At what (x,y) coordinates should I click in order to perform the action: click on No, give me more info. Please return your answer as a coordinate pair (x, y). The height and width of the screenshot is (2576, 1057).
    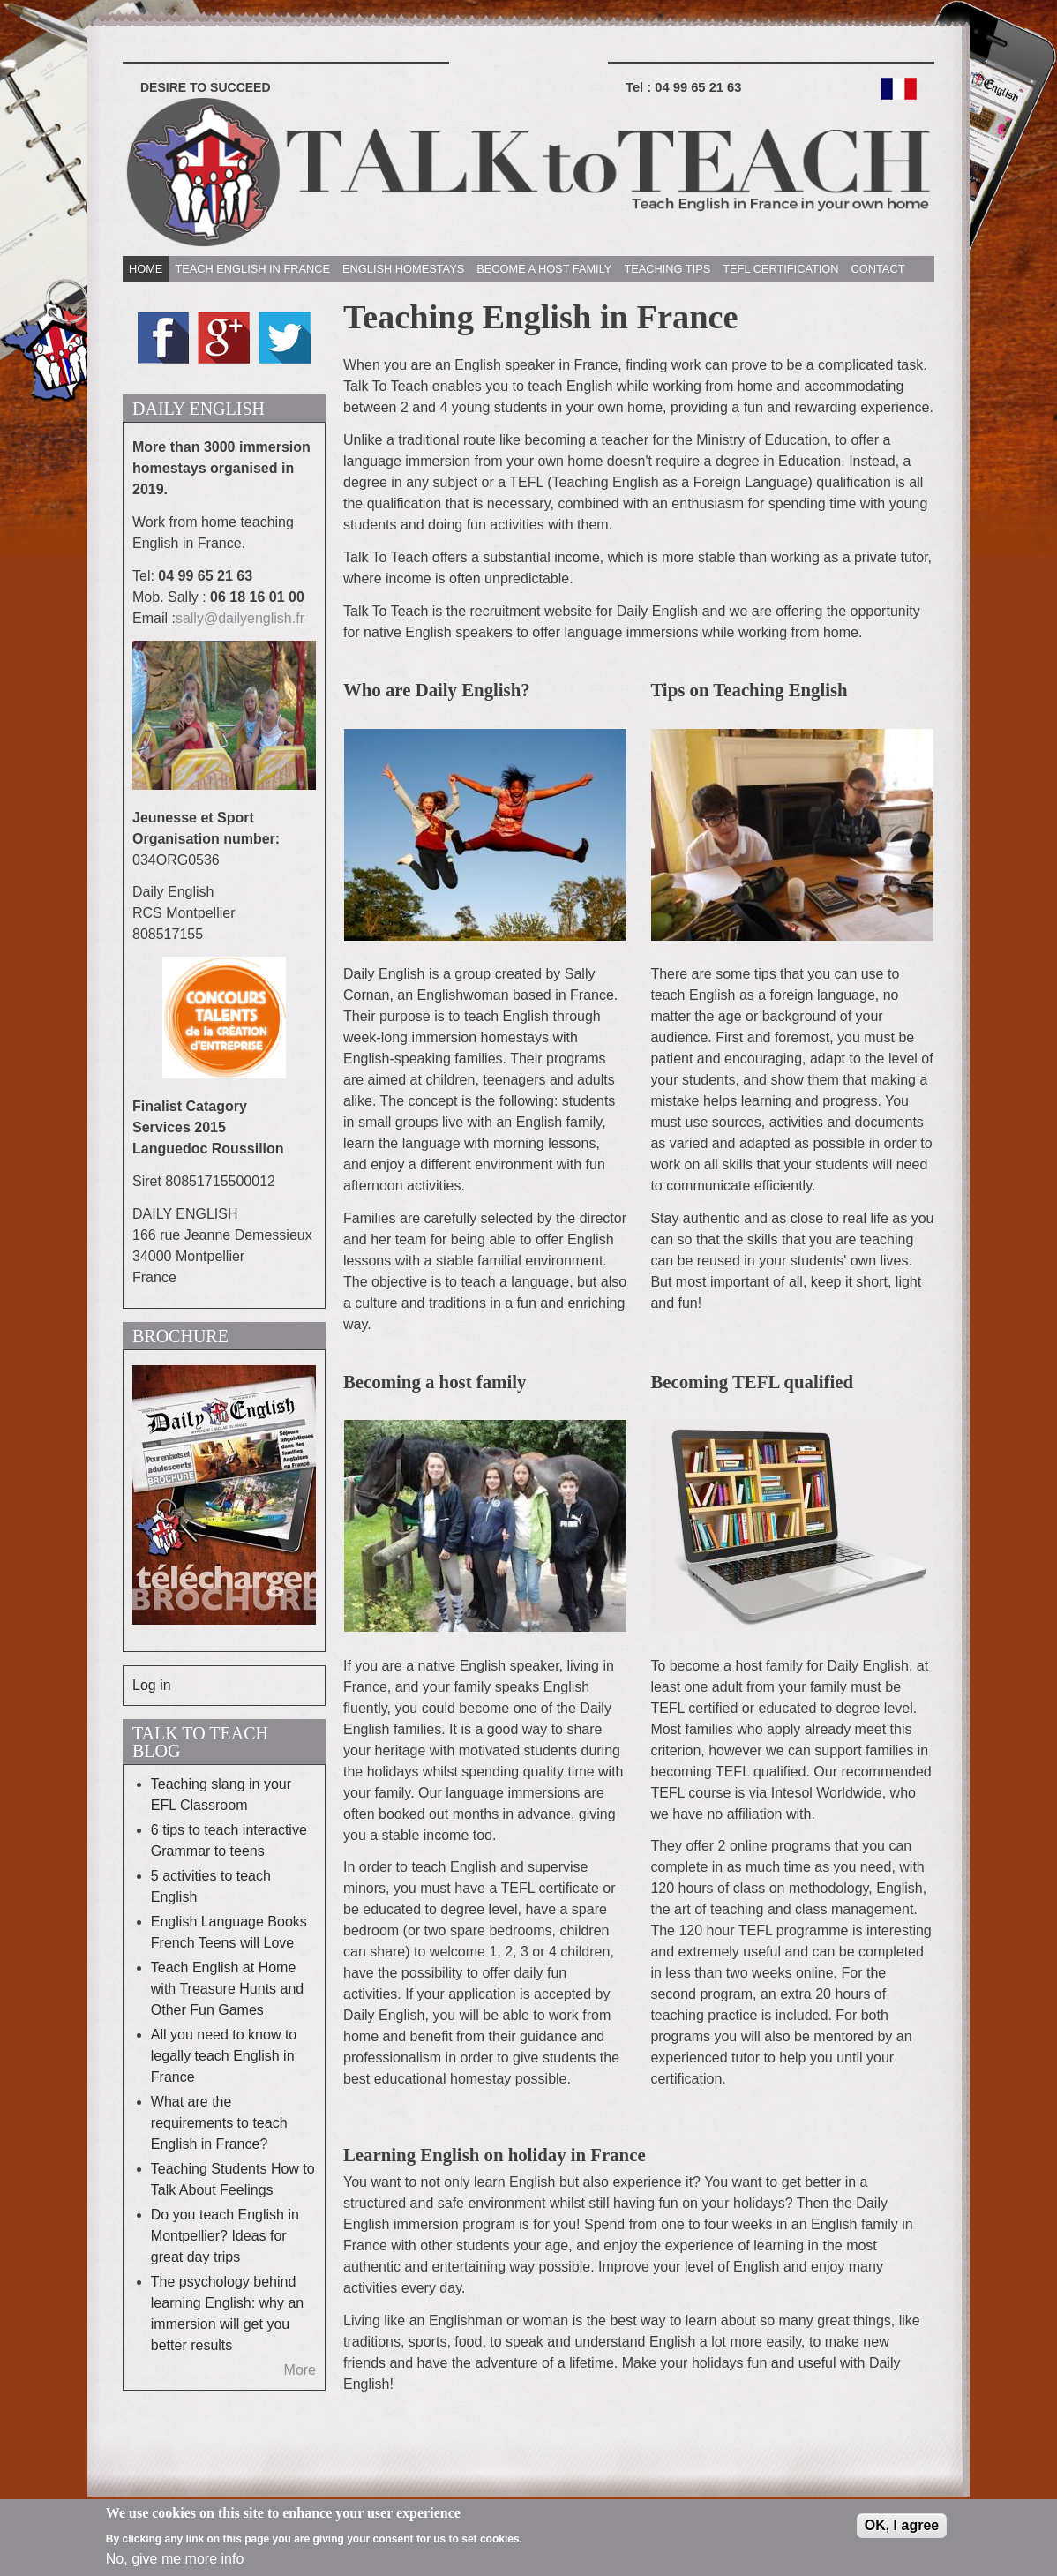
    Looking at the image, I should click on (175, 2565).